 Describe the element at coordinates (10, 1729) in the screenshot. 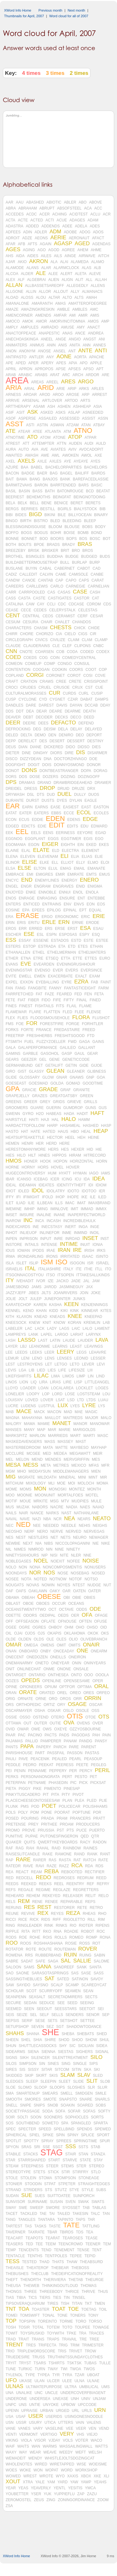

I see `OVID` at that location.